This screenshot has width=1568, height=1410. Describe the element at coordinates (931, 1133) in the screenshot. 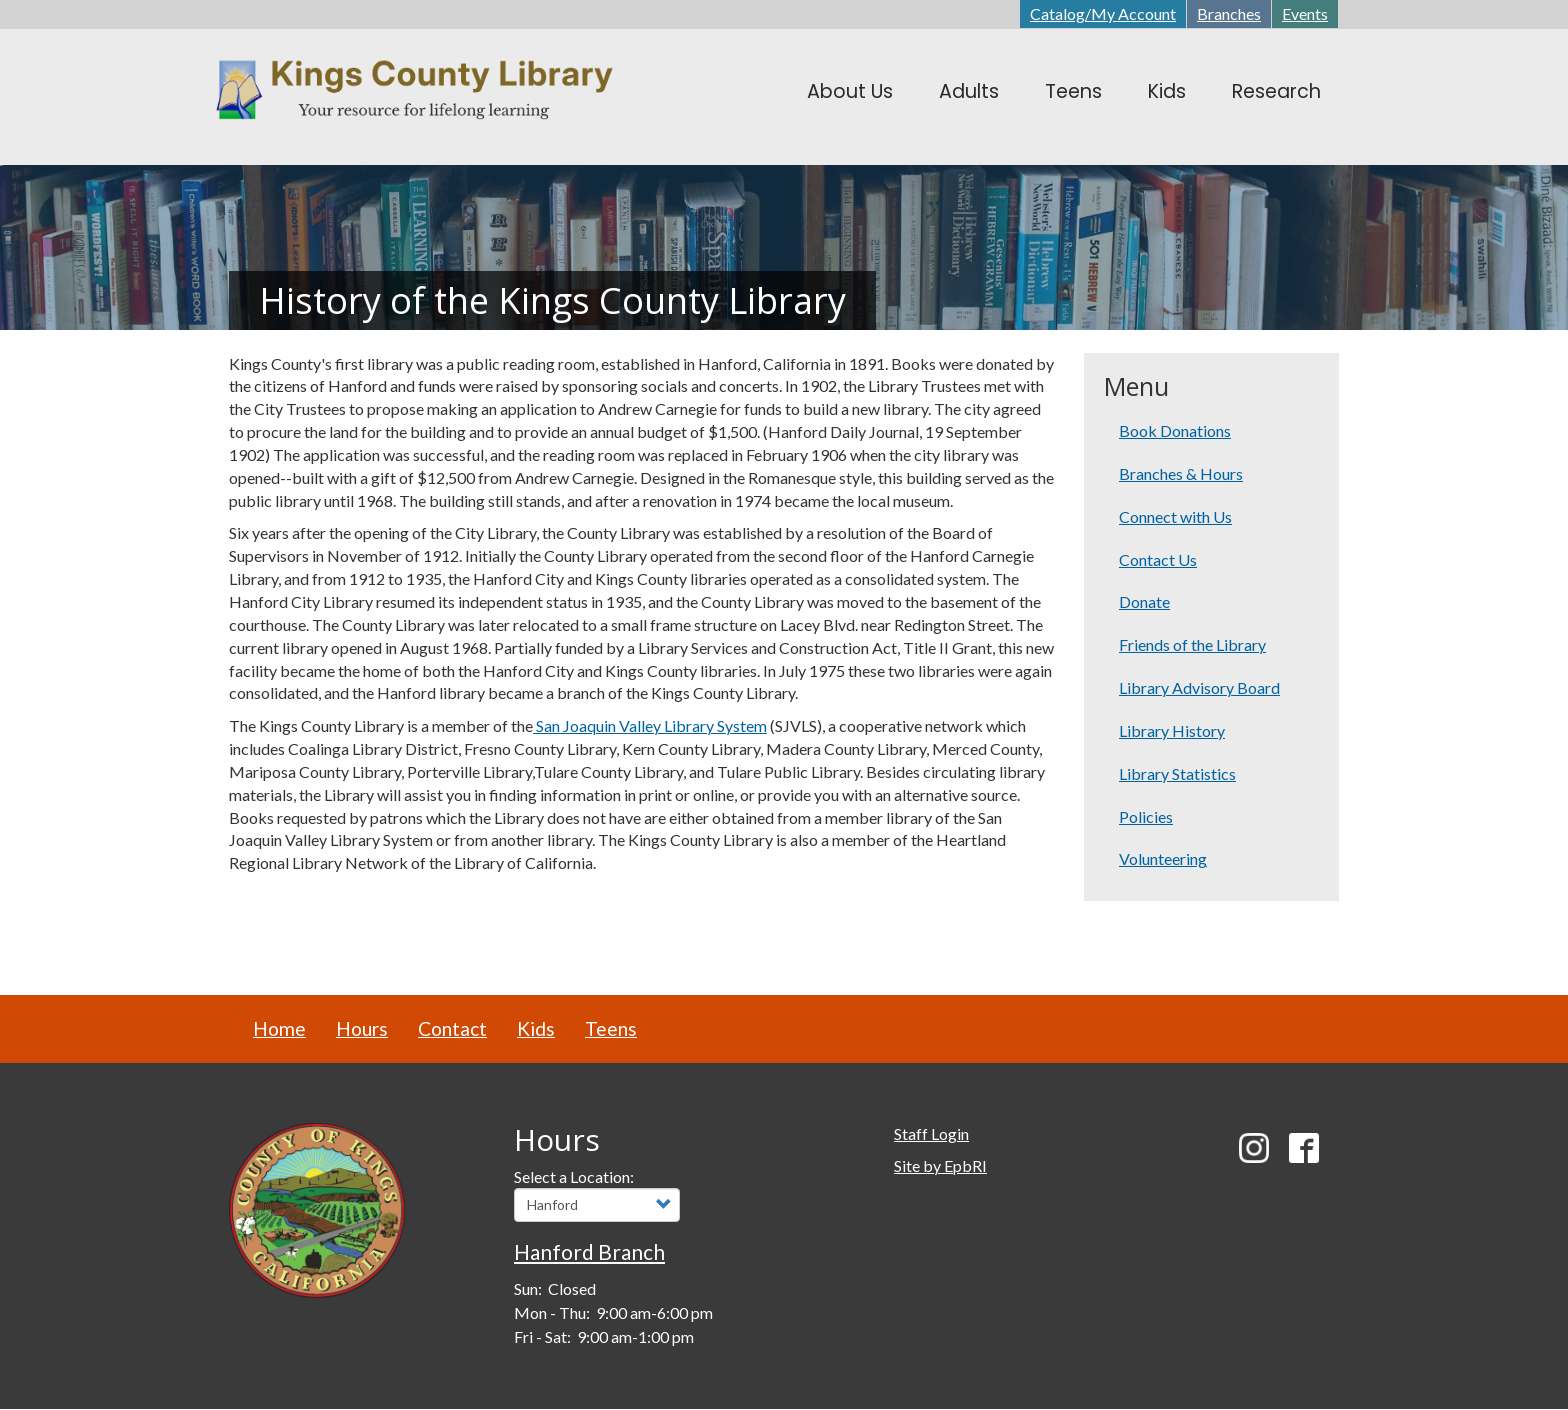

I see `Staff Login` at that location.